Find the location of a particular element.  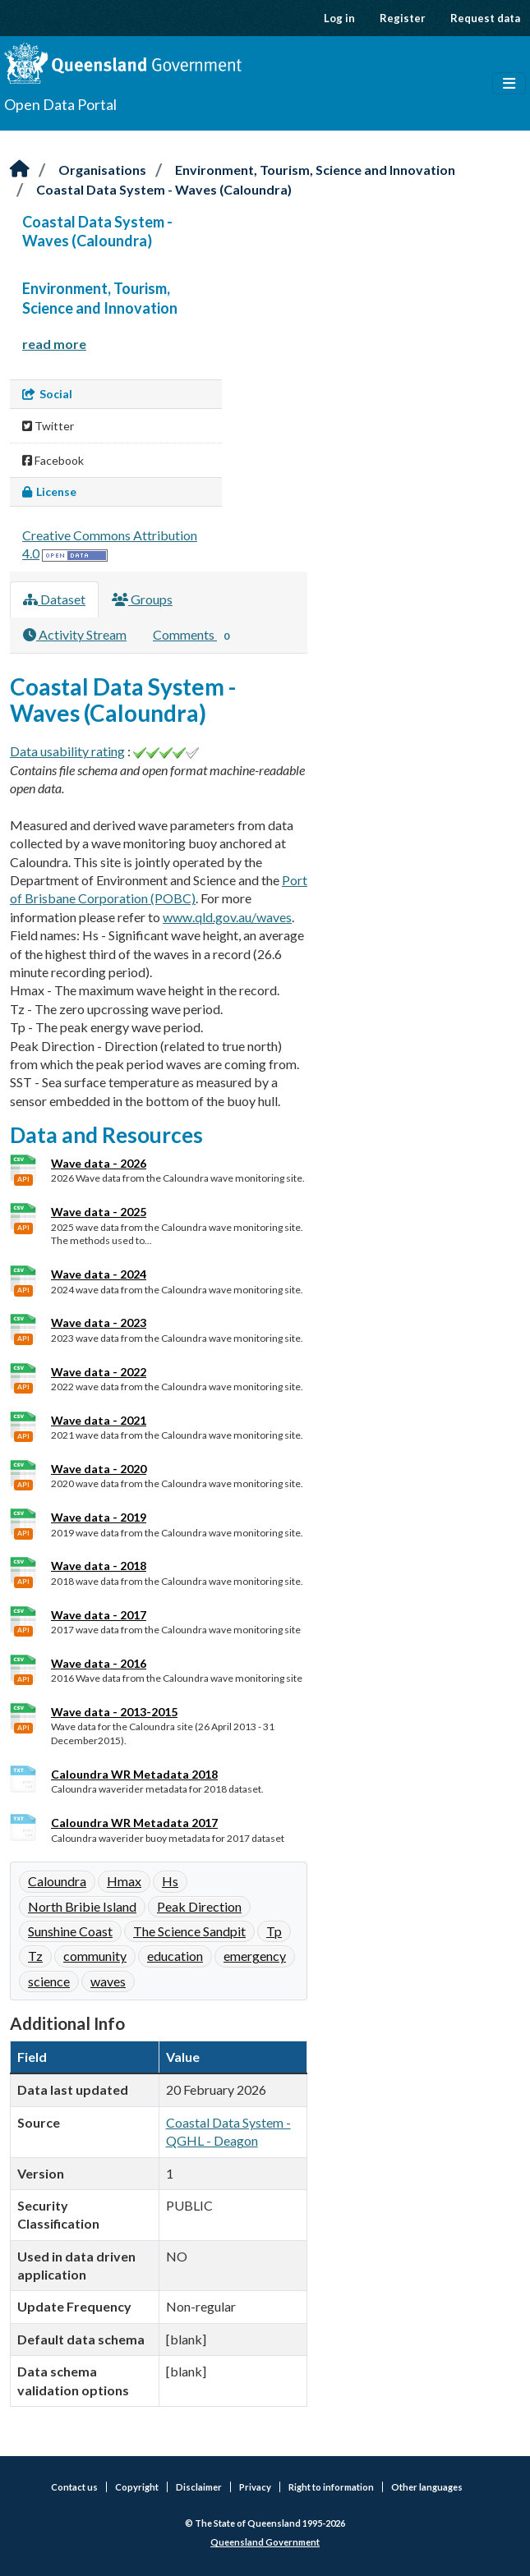

Data usability rating is located at coordinates (67, 751).